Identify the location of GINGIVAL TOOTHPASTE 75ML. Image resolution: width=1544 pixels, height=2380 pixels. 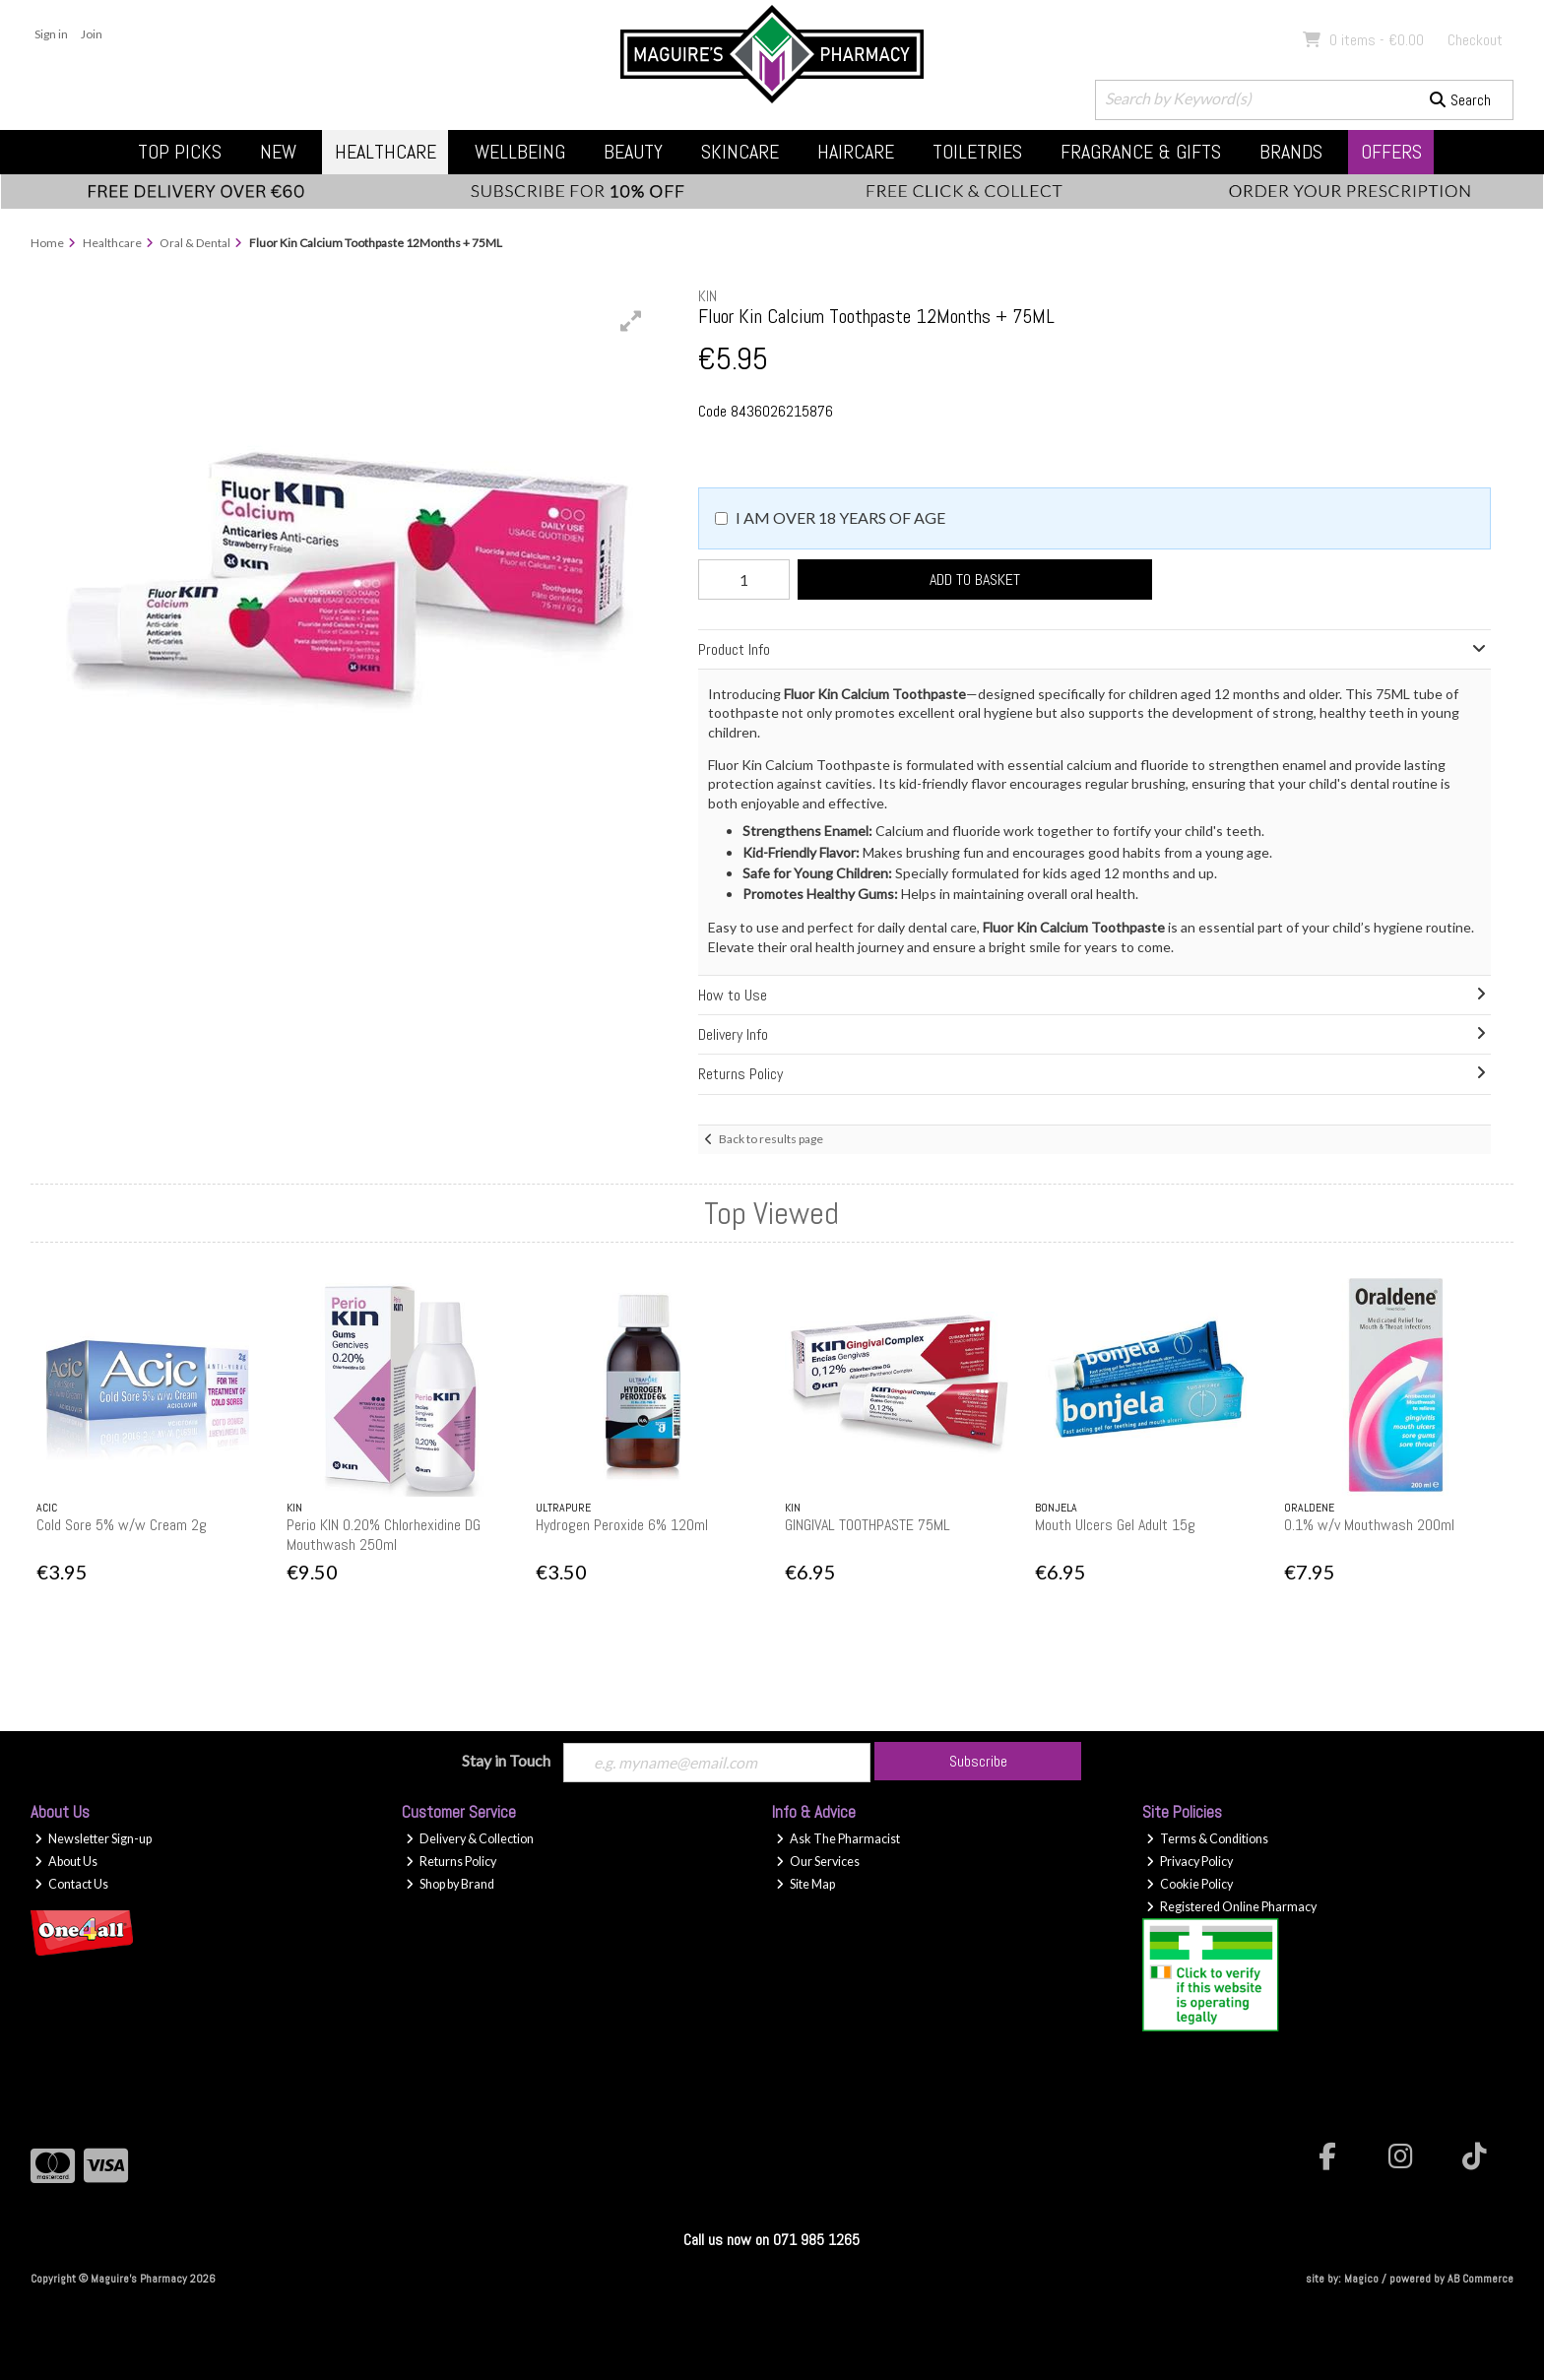
(867, 1524).